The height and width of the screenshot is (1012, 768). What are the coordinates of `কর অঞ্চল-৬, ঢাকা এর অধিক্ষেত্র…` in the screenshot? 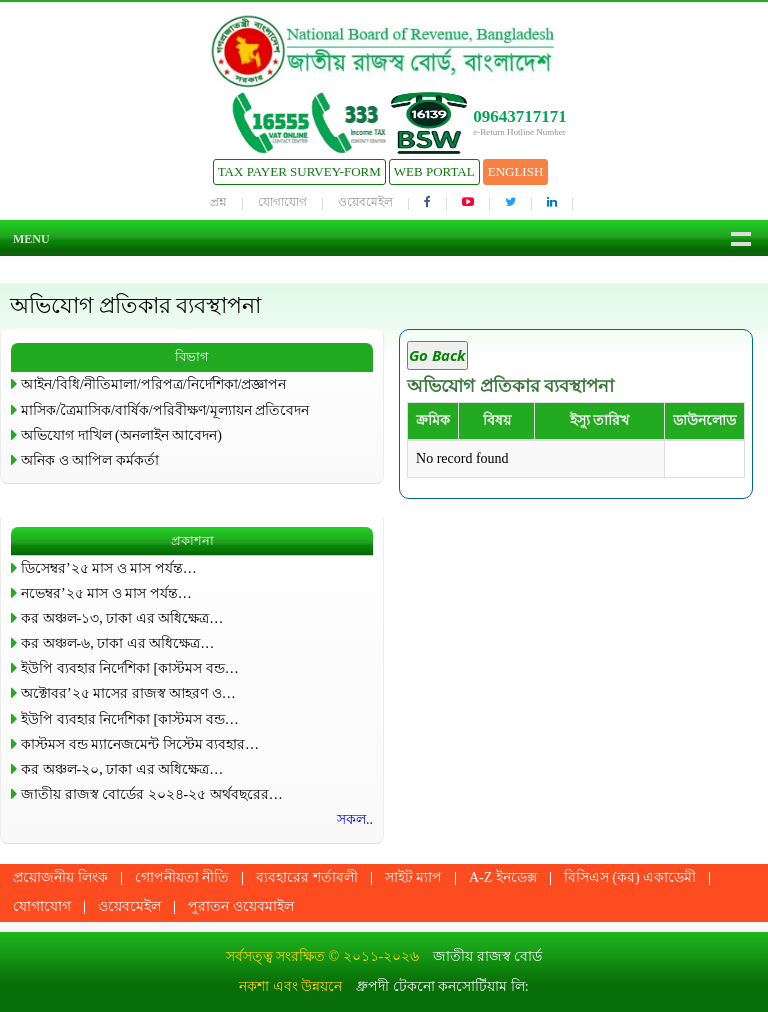 It's located at (117, 643).